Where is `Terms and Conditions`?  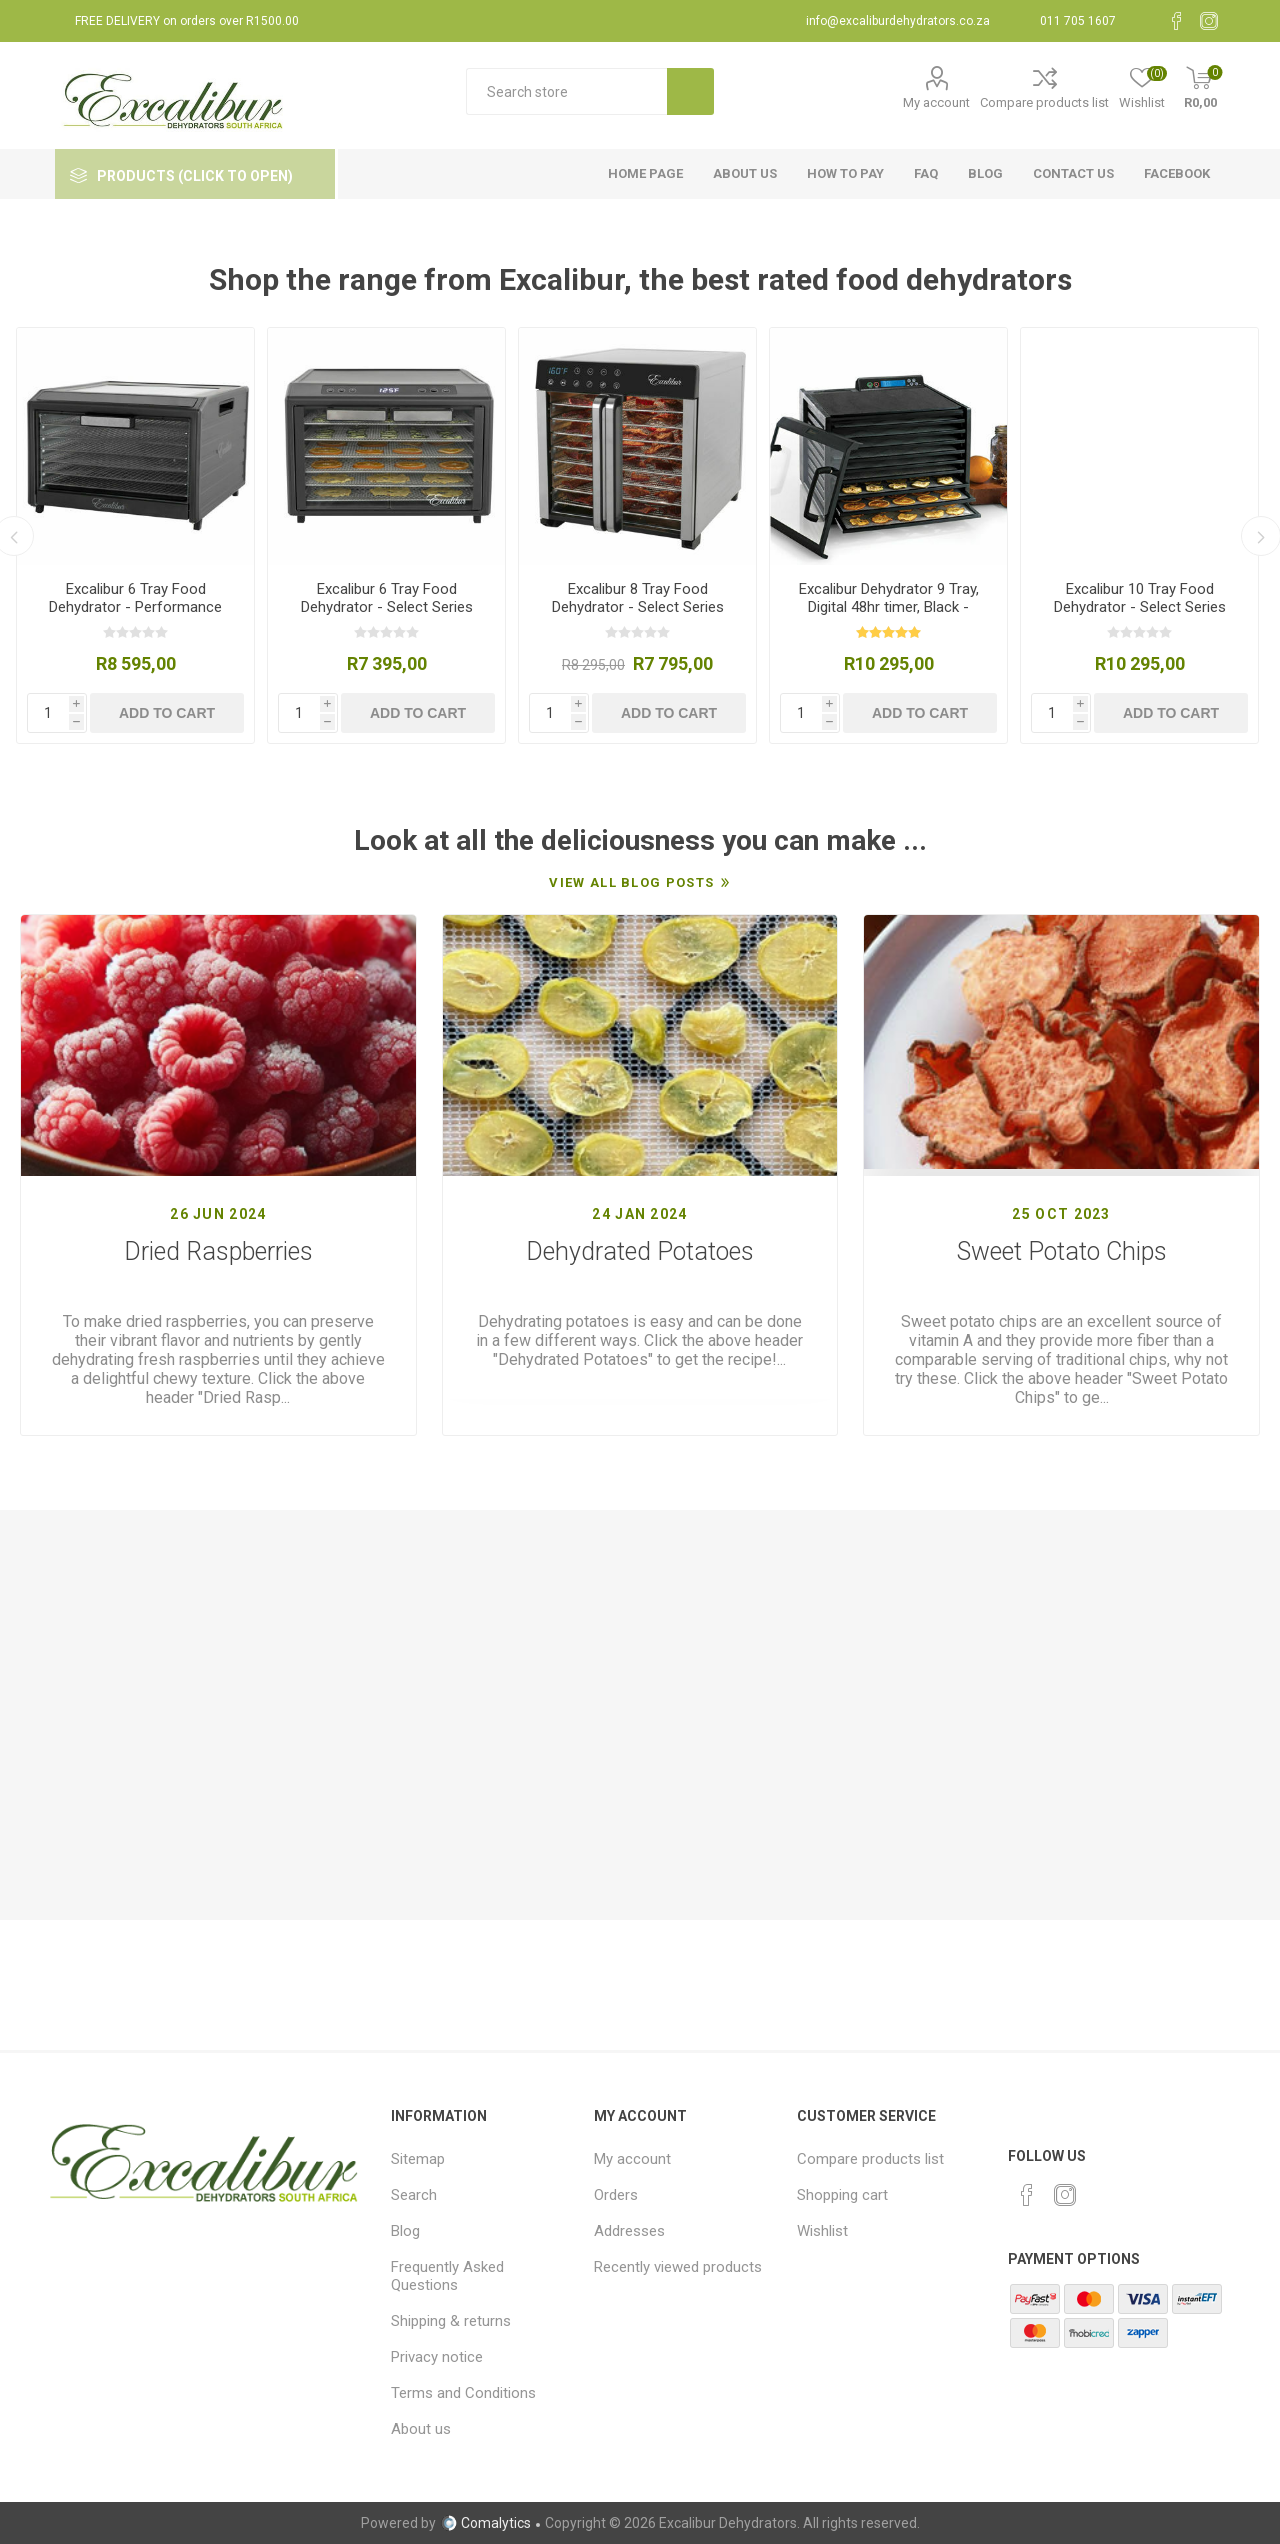
Terms and Conditions is located at coordinates (463, 2393).